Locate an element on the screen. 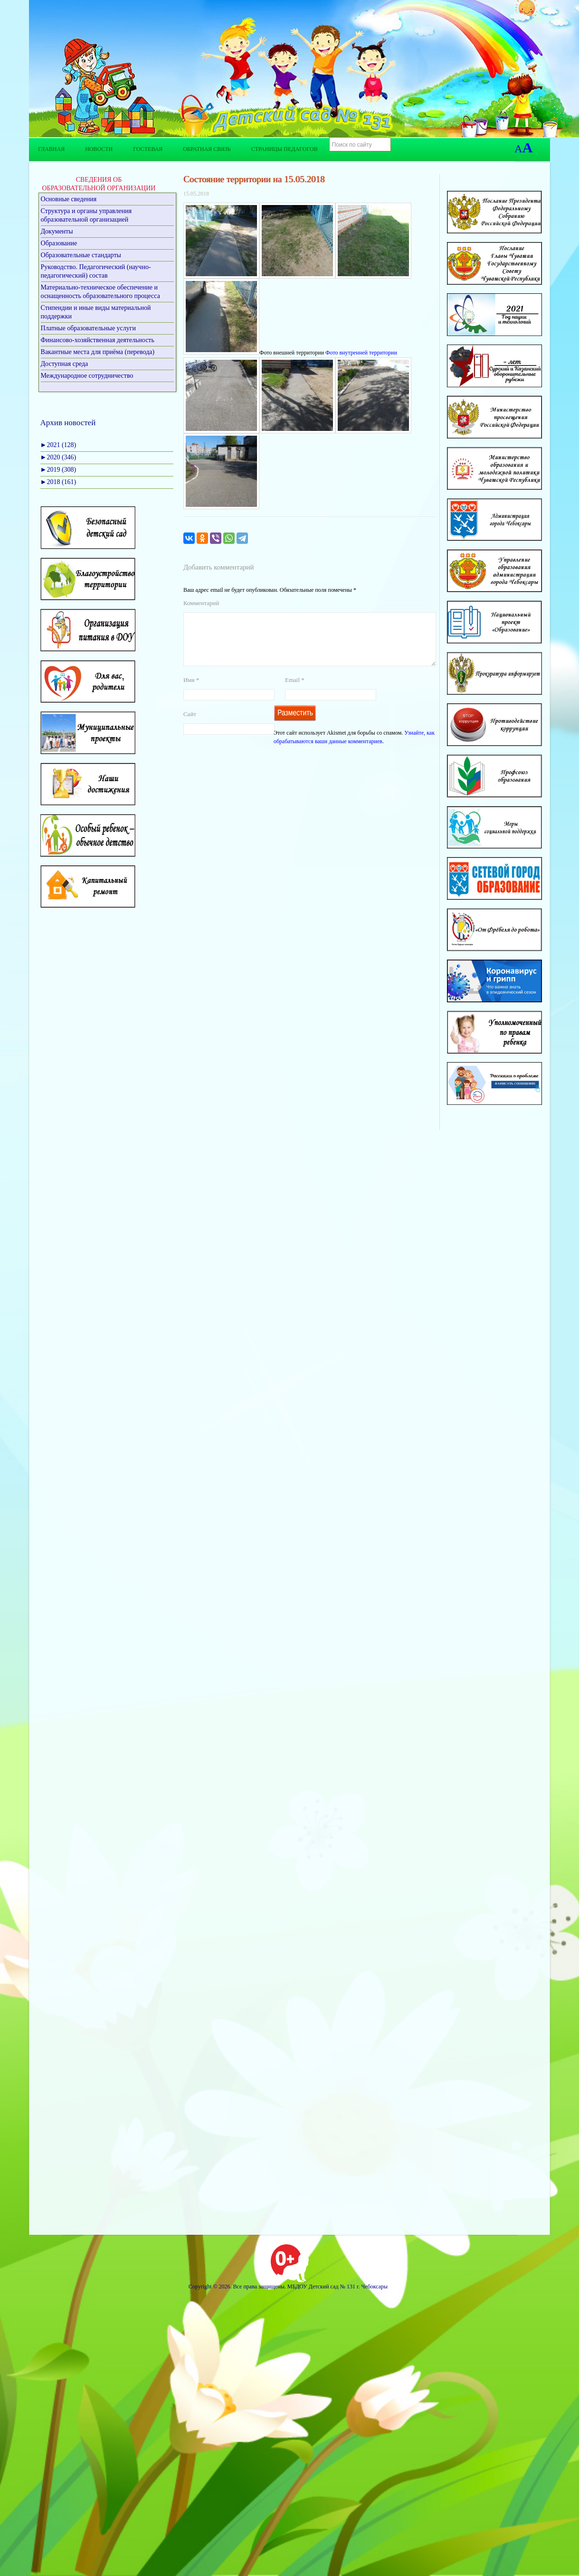  Страницы педагогов is located at coordinates (284, 149).